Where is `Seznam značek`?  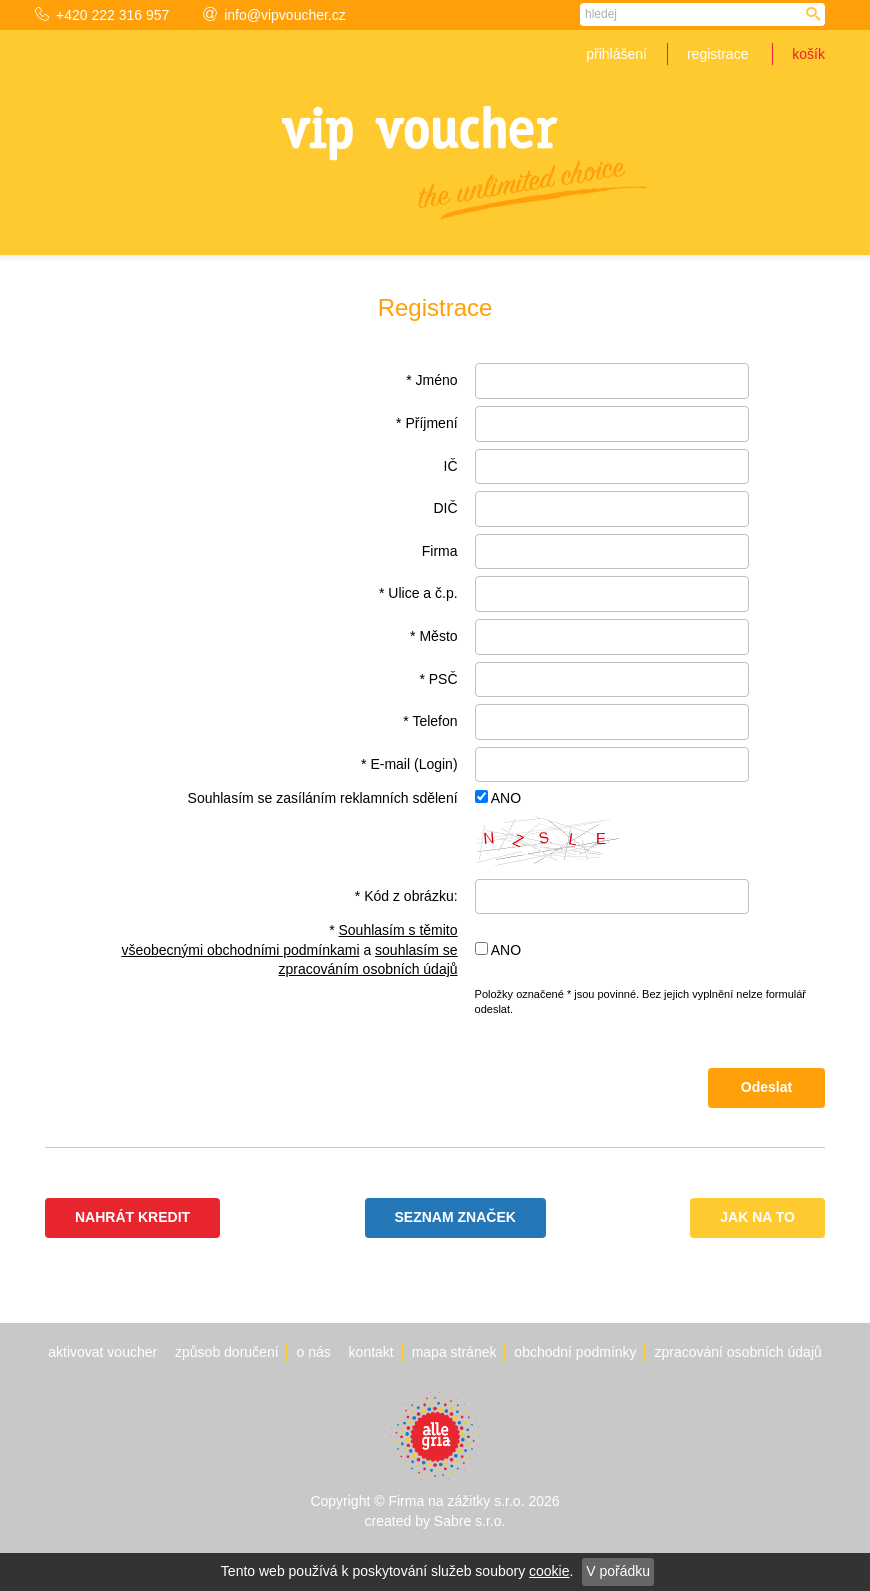
Seznam značek is located at coordinates (455, 1217).